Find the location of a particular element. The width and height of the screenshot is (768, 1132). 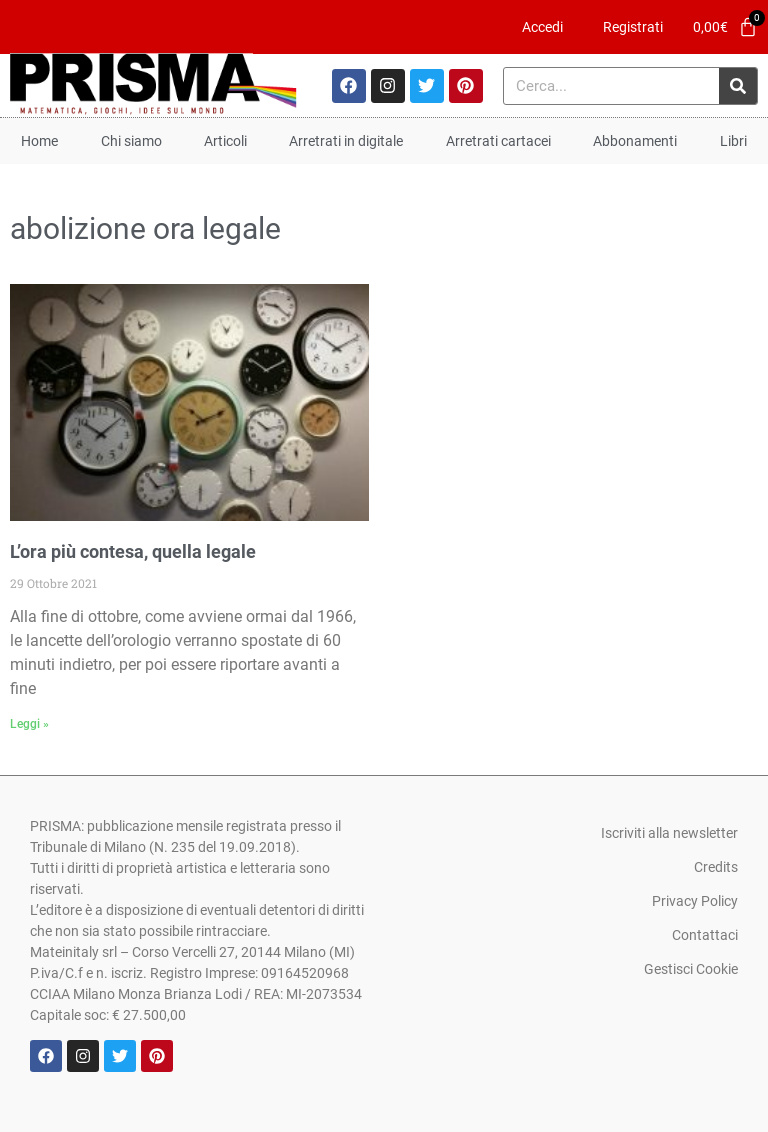

Contattaci is located at coordinates (705, 935).